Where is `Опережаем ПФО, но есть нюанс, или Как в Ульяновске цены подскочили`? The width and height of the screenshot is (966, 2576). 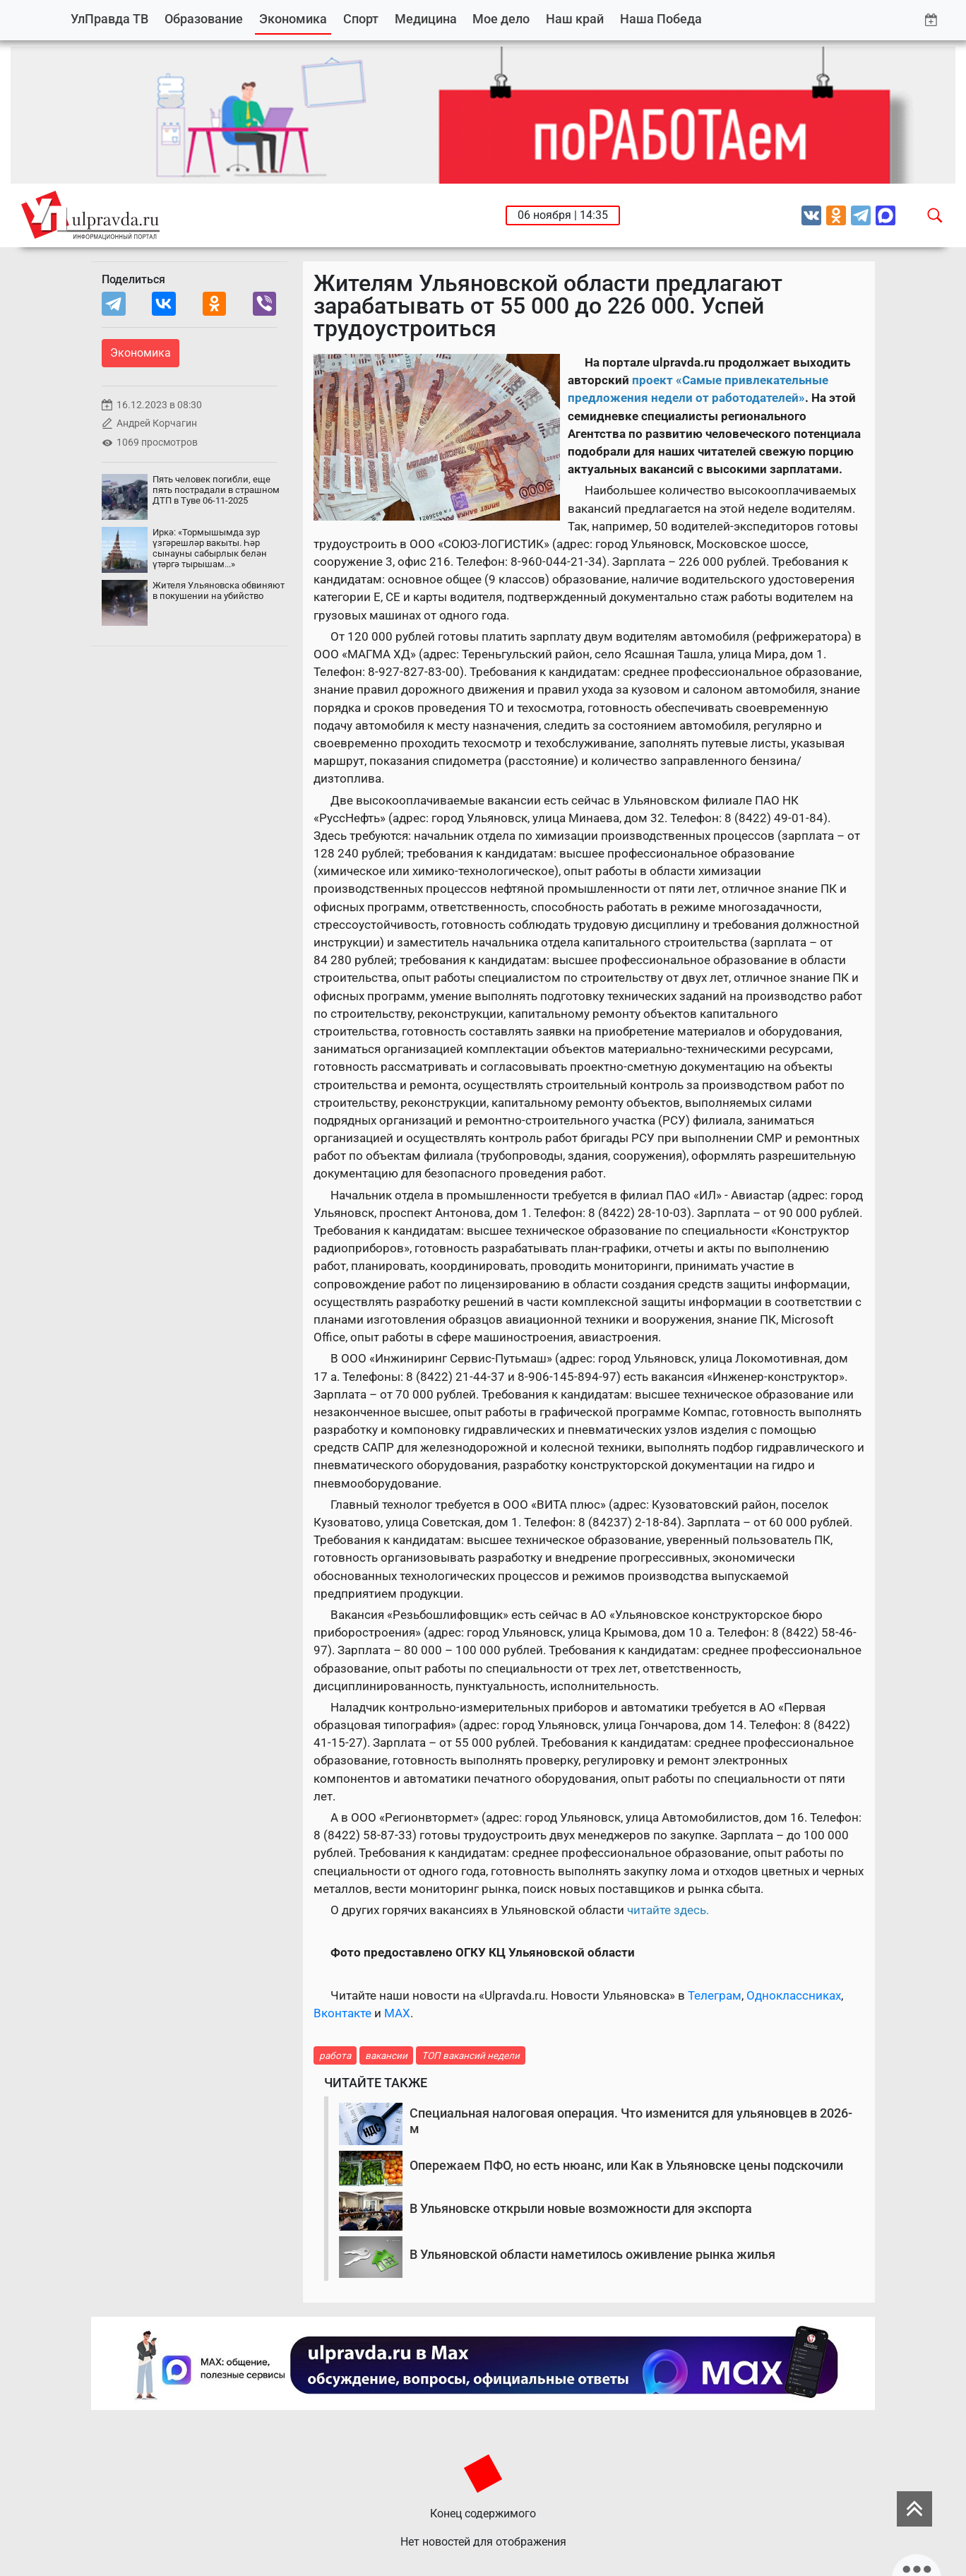
Опережаем ПФО, но есть нюанс, или Как в Ульяновске цены подскочили is located at coordinates (626, 2165).